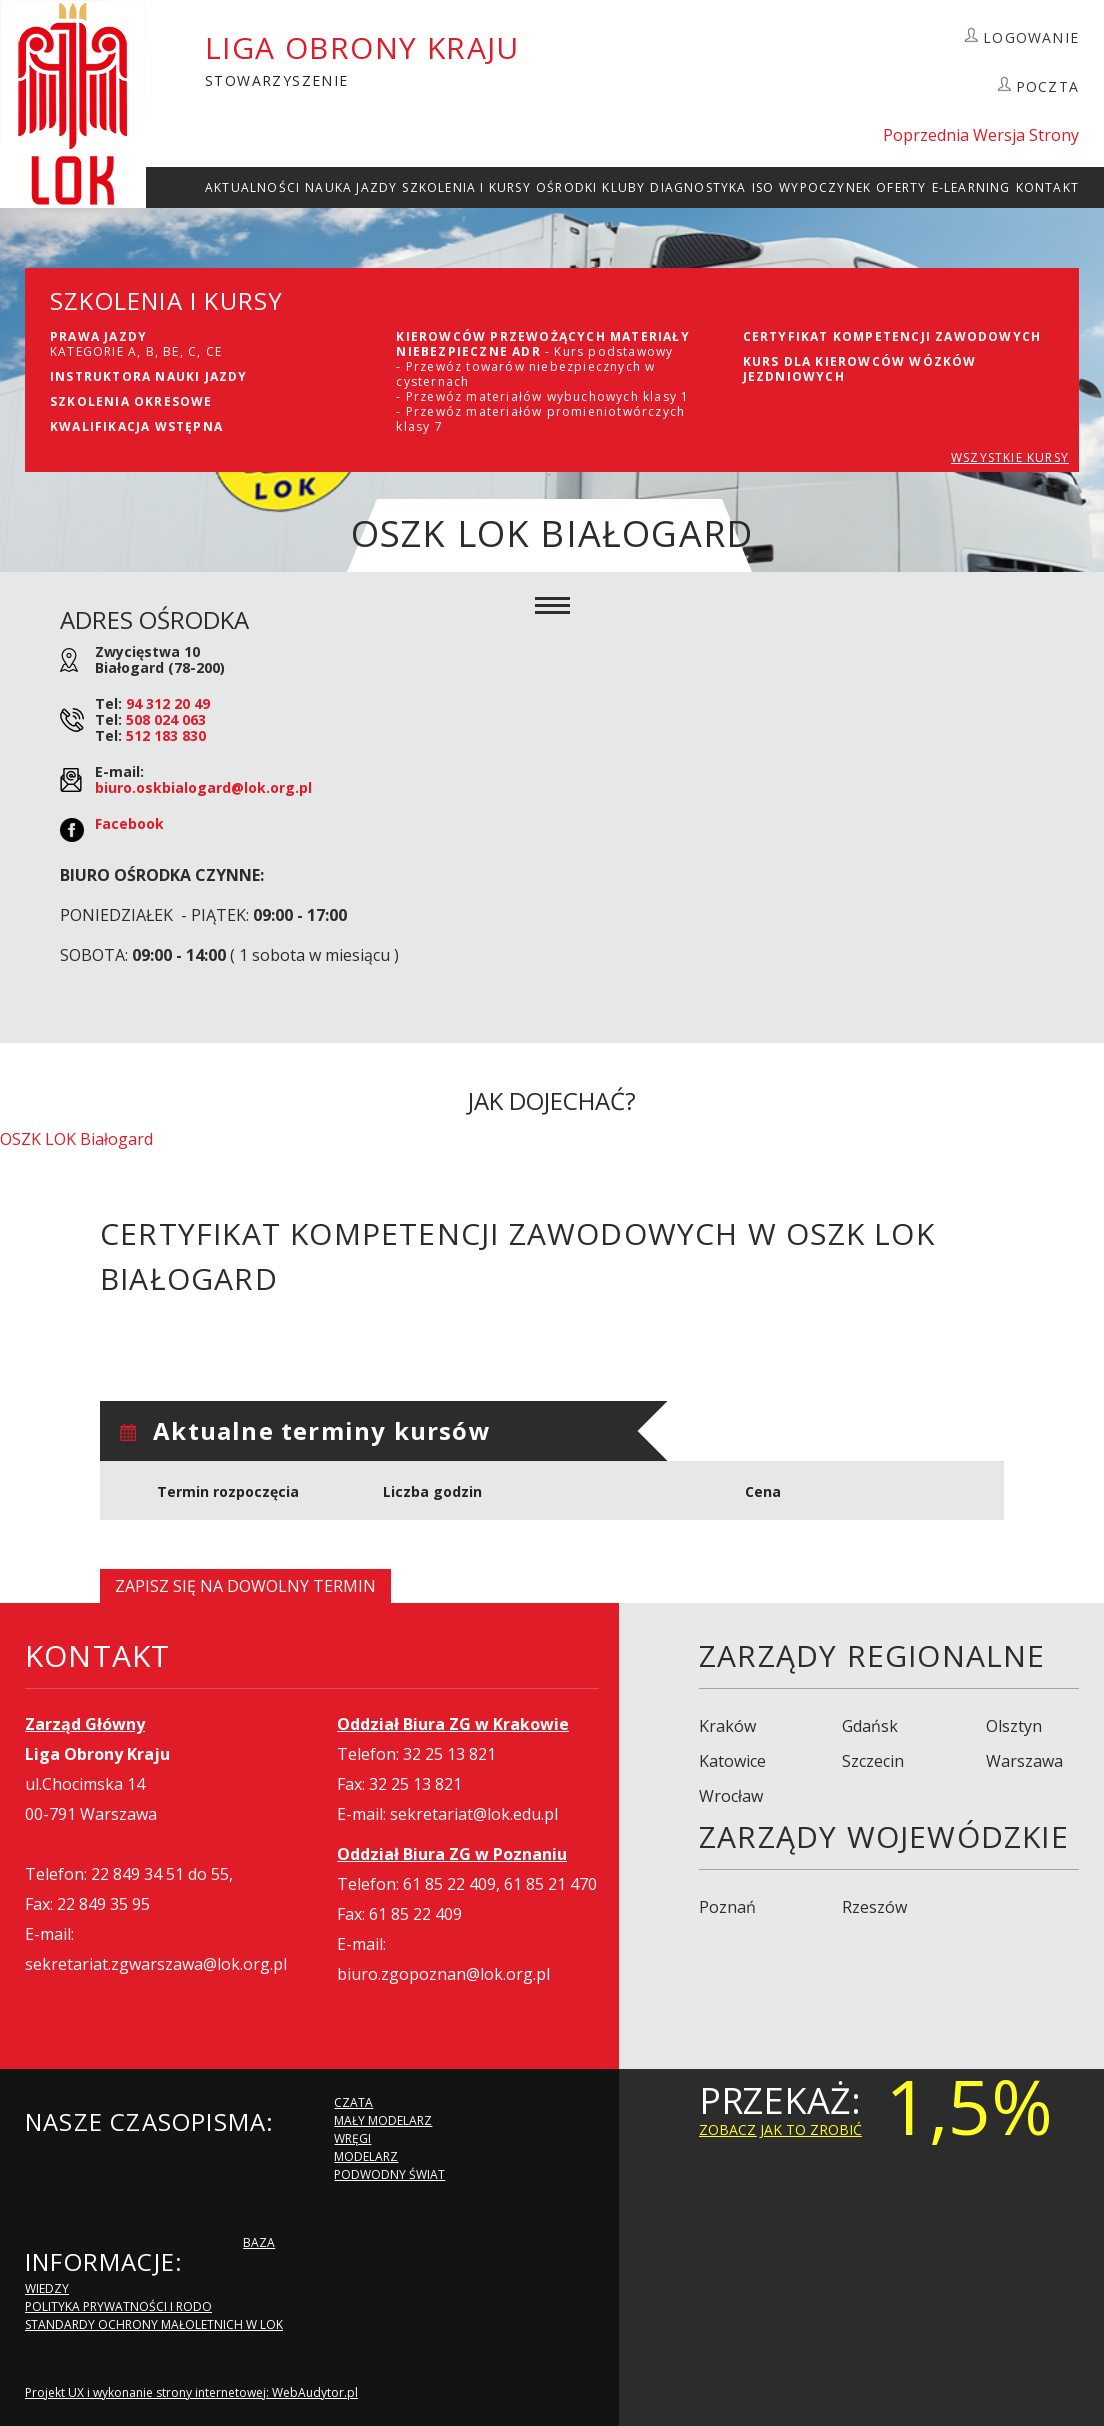 The width and height of the screenshot is (1104, 2426). Describe the element at coordinates (870, 1726) in the screenshot. I see `Gdańsk` at that location.